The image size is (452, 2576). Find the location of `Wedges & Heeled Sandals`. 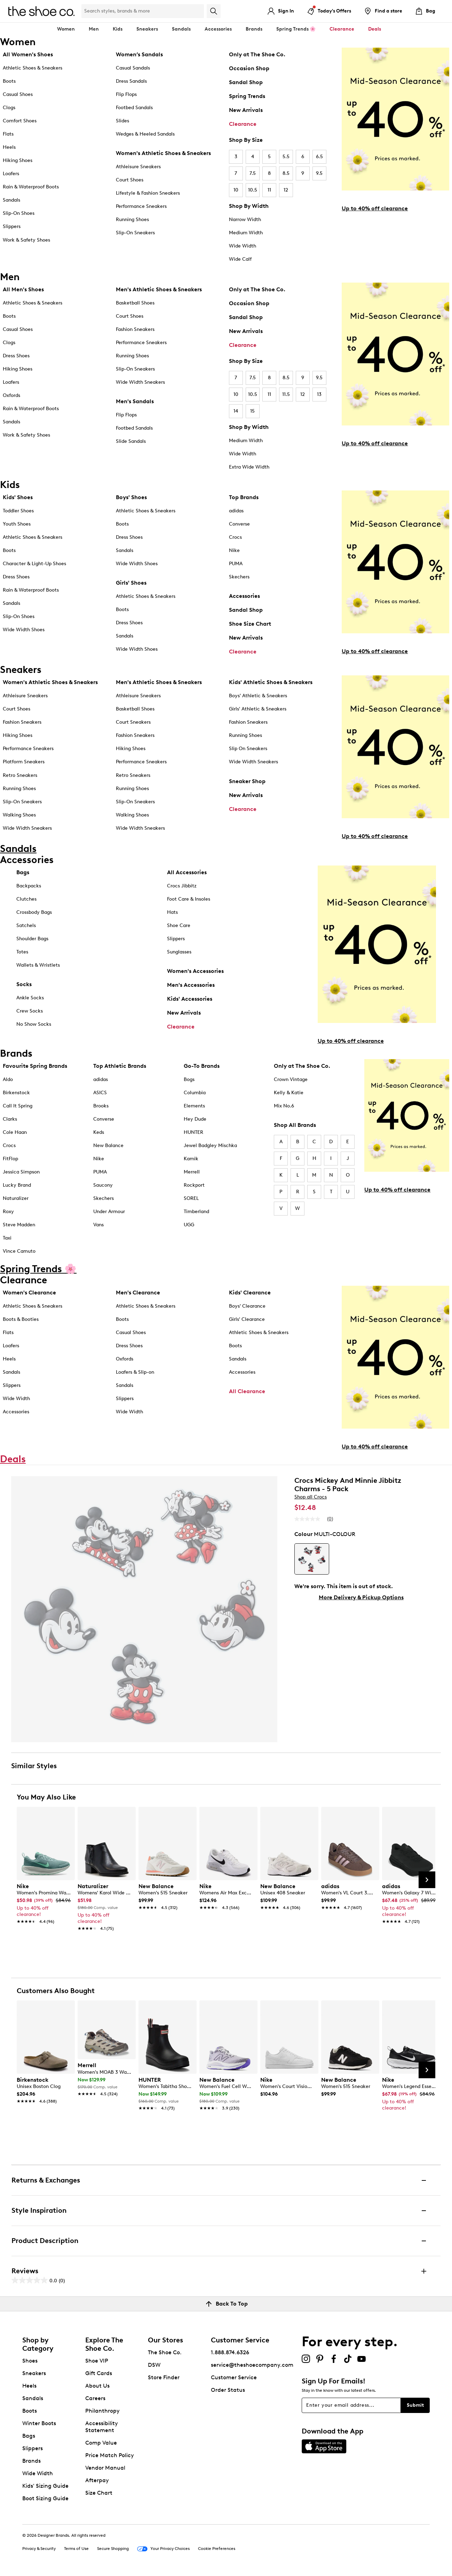

Wedges & Heeled Sandals is located at coordinates (145, 134).